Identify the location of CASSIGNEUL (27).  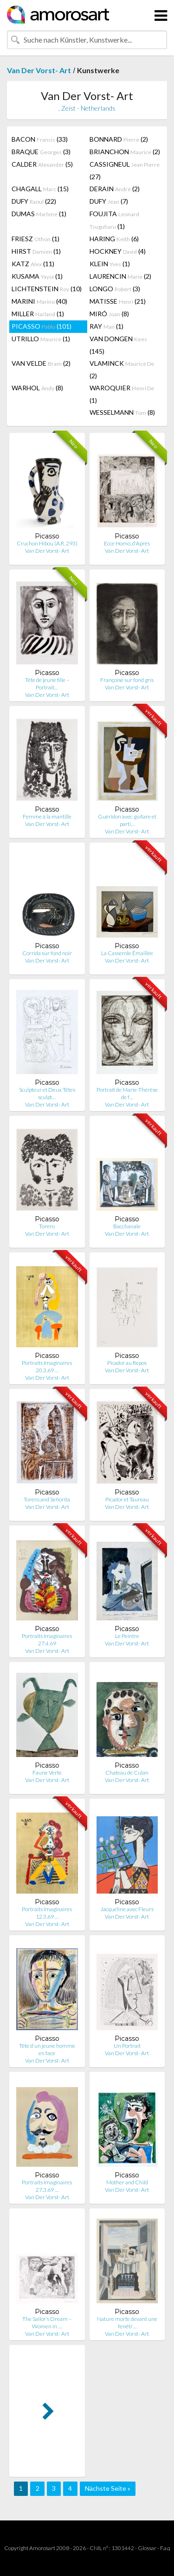
(125, 170).